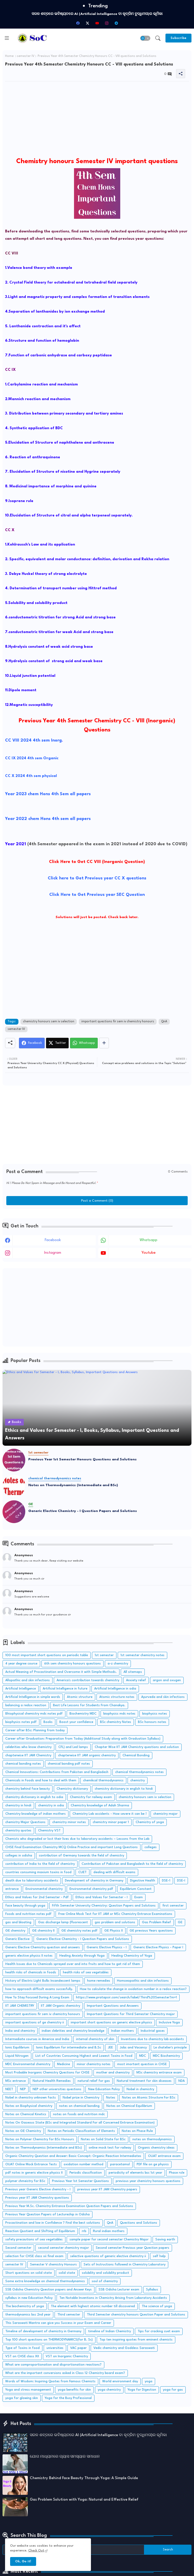  I want to click on generic elective physics II notes, so click(29, 1955).